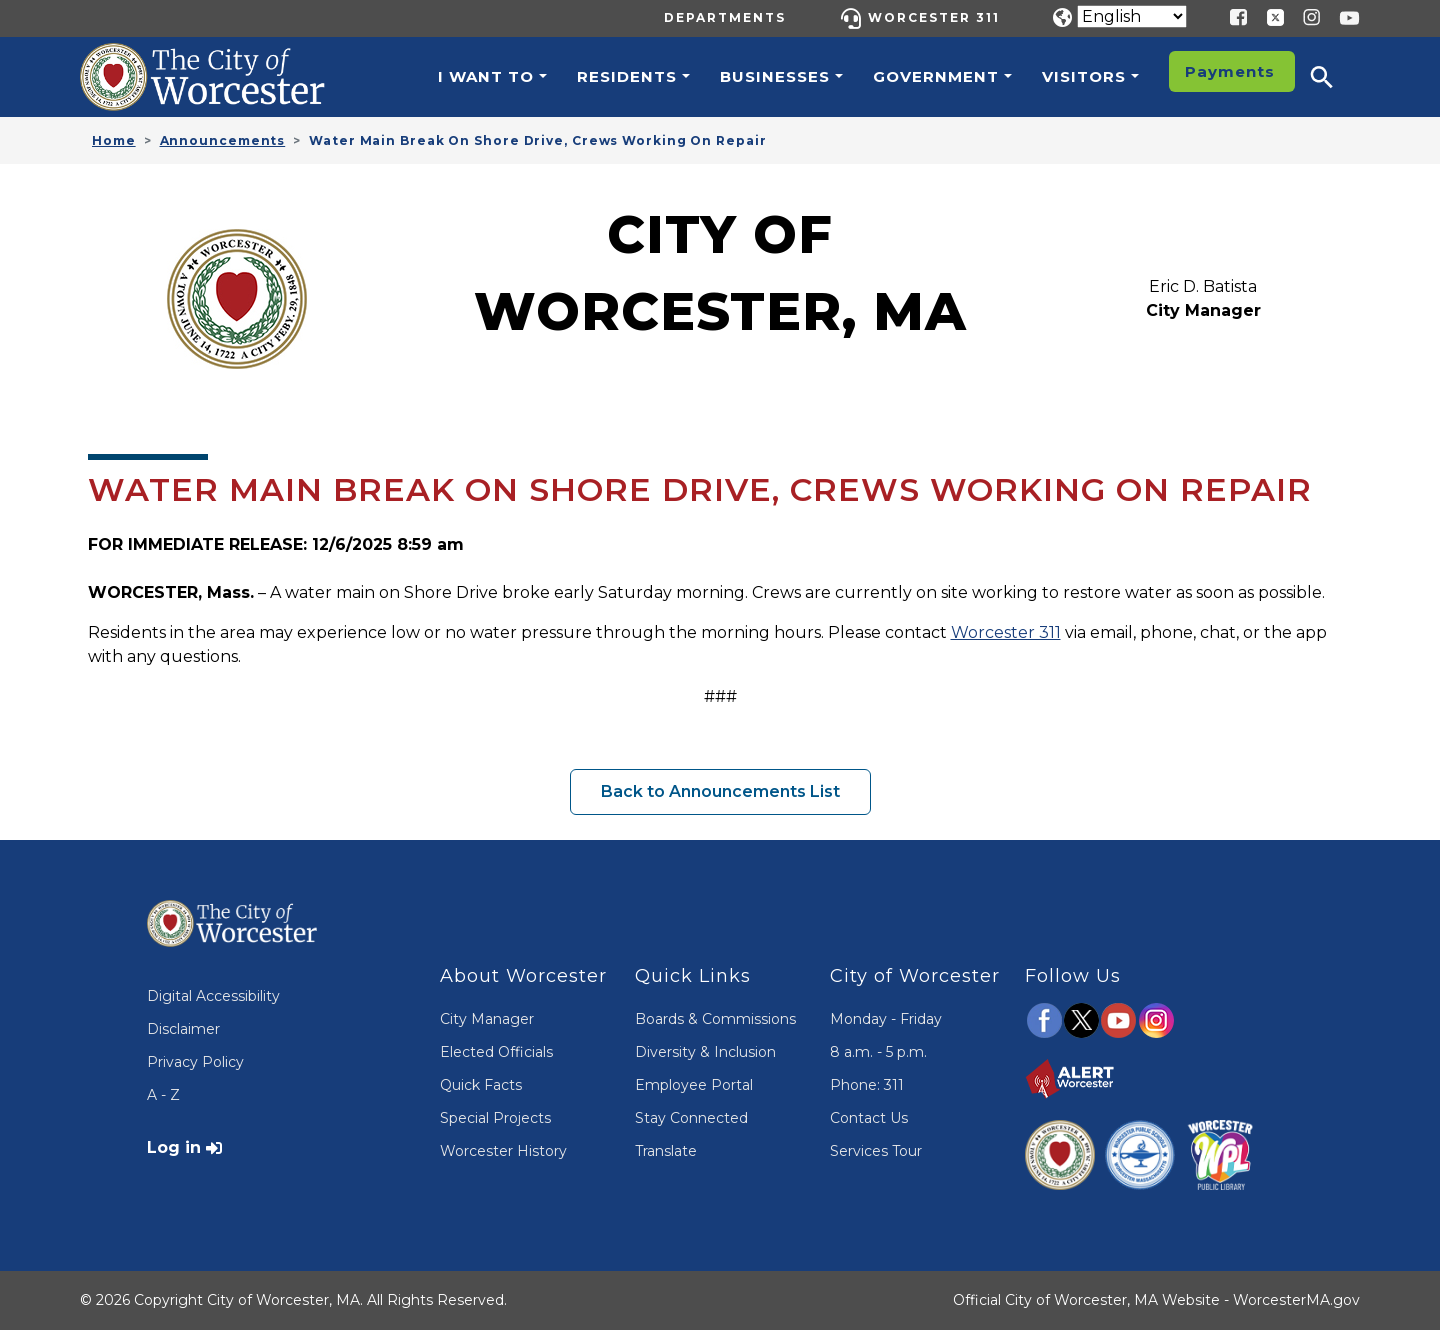 This screenshot has width=1440, height=1330. Describe the element at coordinates (1132, 16) in the screenshot. I see `[Translate]` at that location.